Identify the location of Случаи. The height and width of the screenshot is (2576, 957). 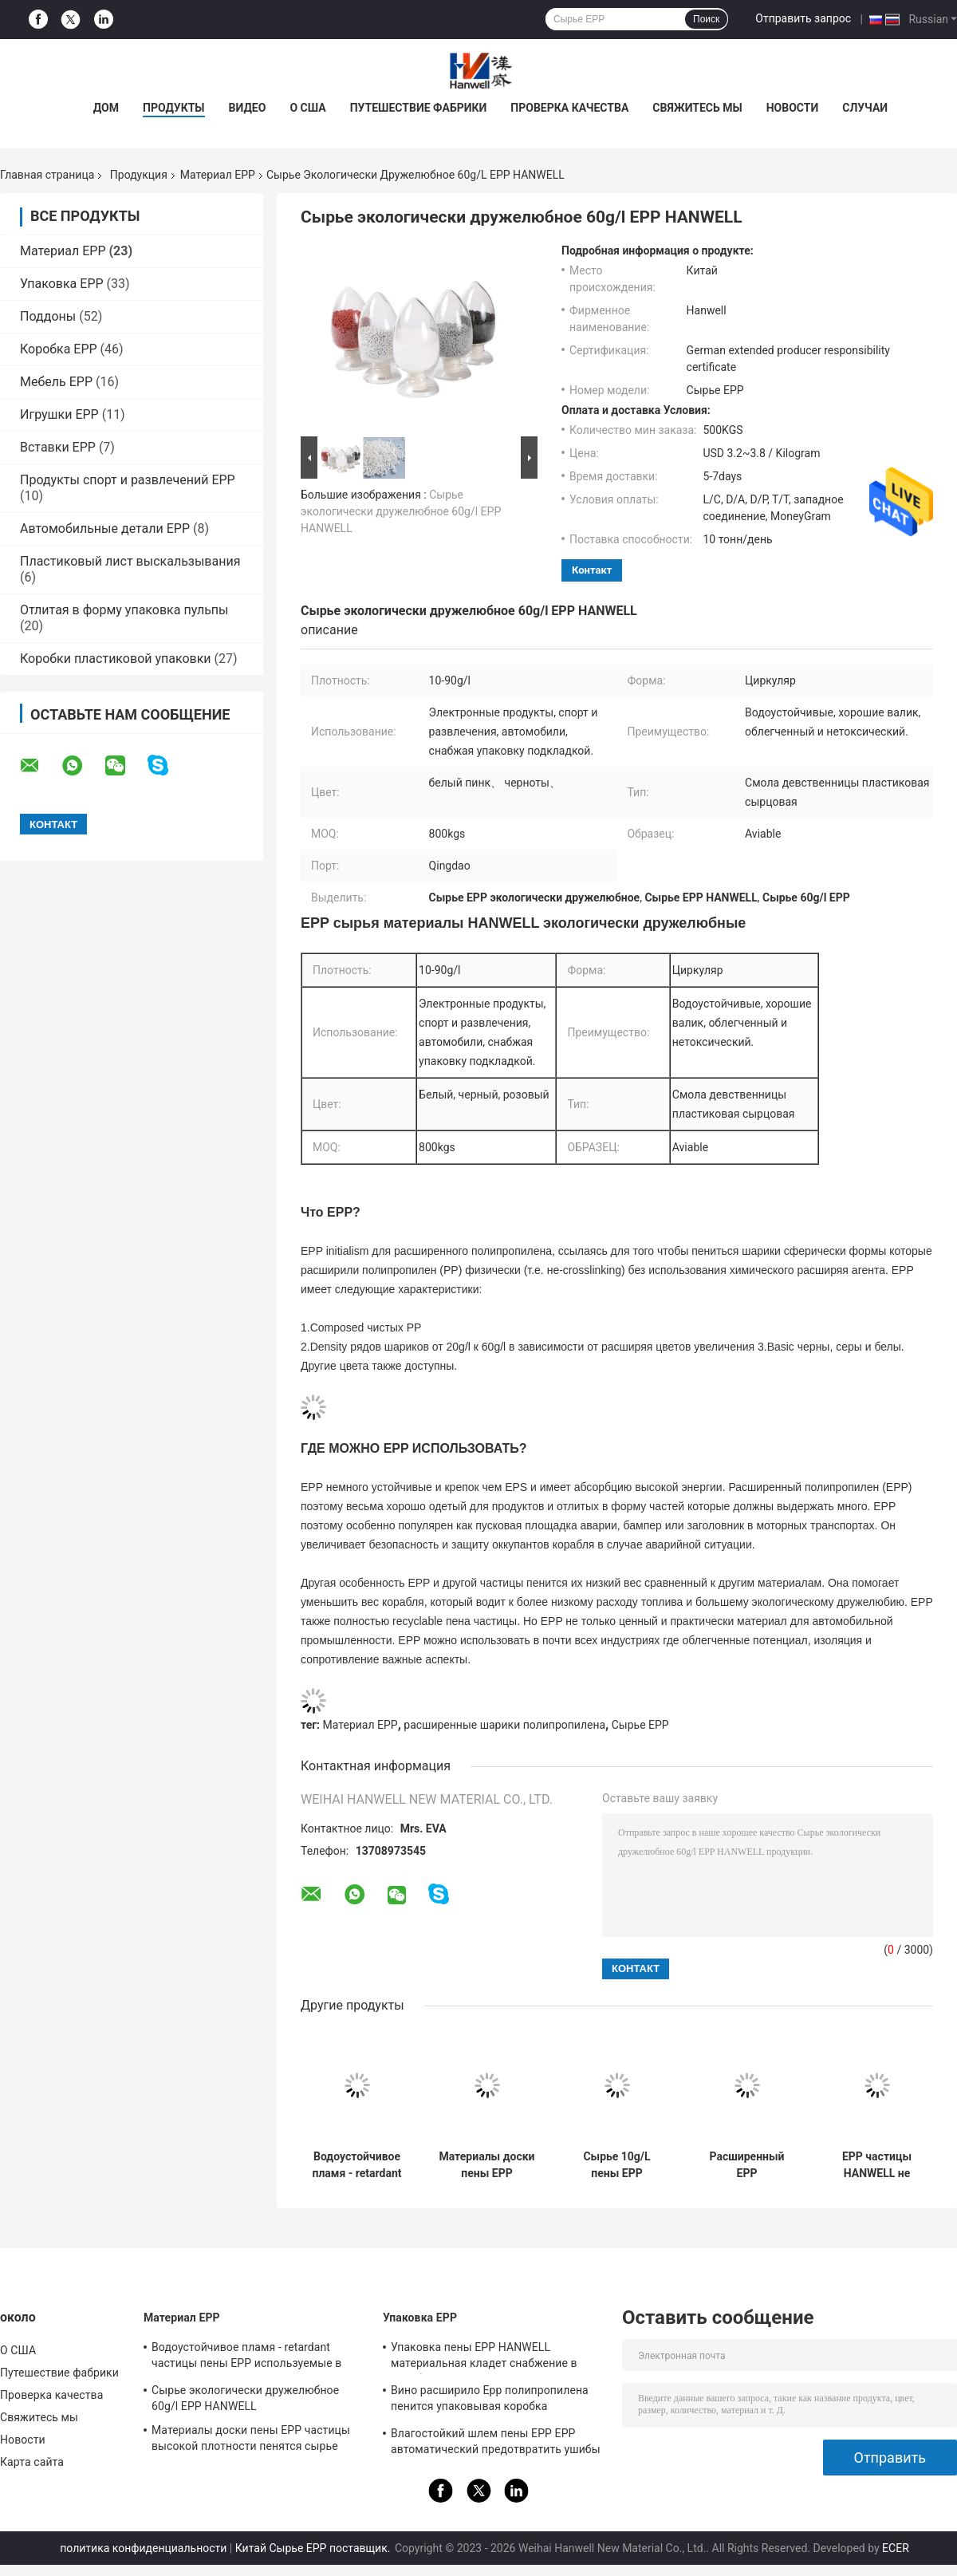
(865, 107).